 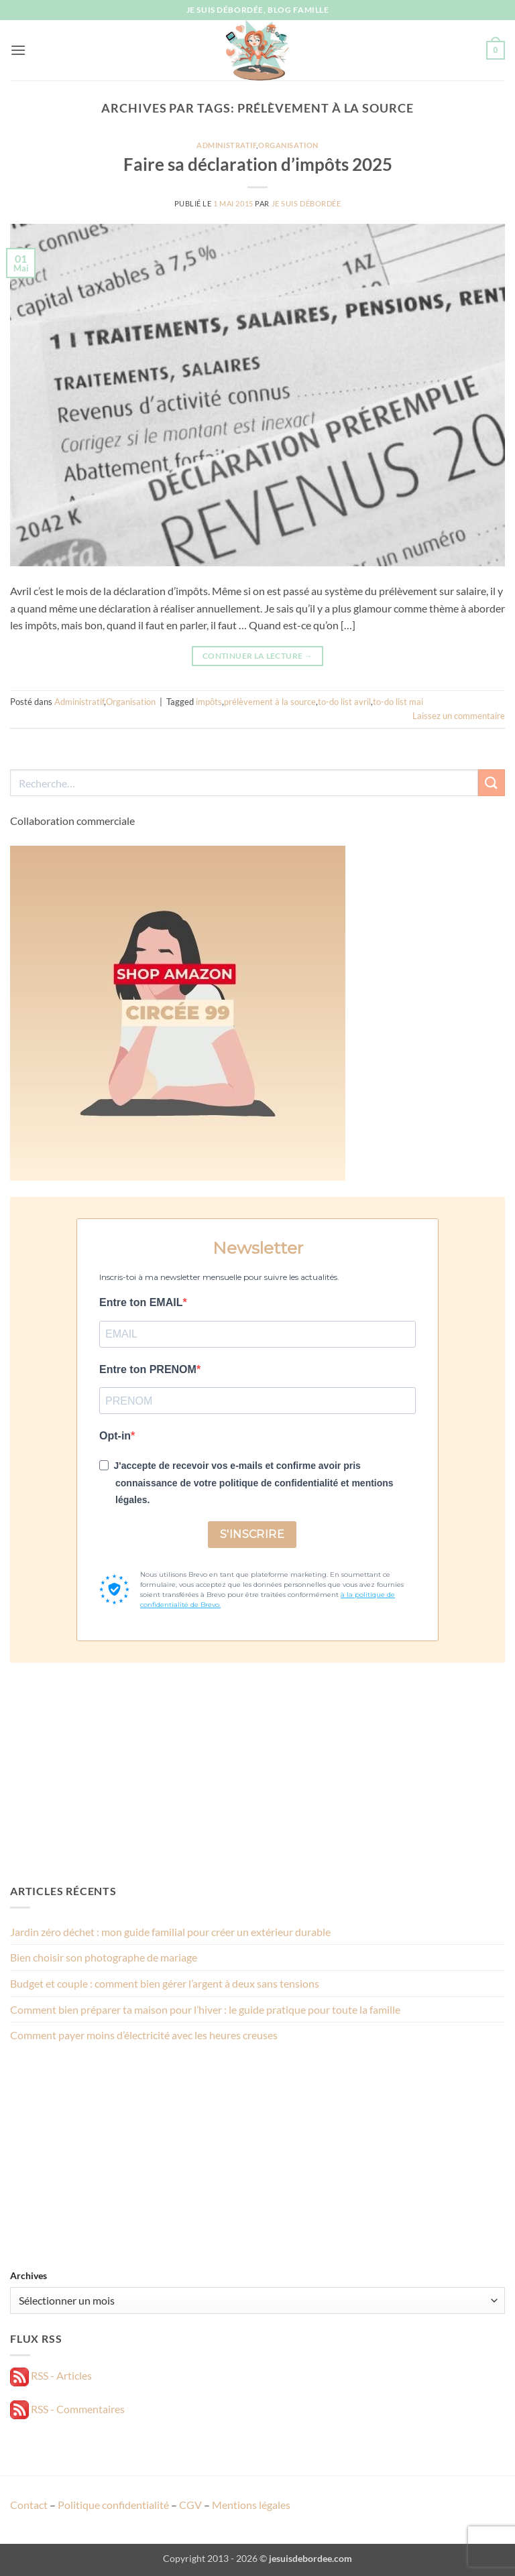 I want to click on Opt-in, so click(x=115, y=1435).